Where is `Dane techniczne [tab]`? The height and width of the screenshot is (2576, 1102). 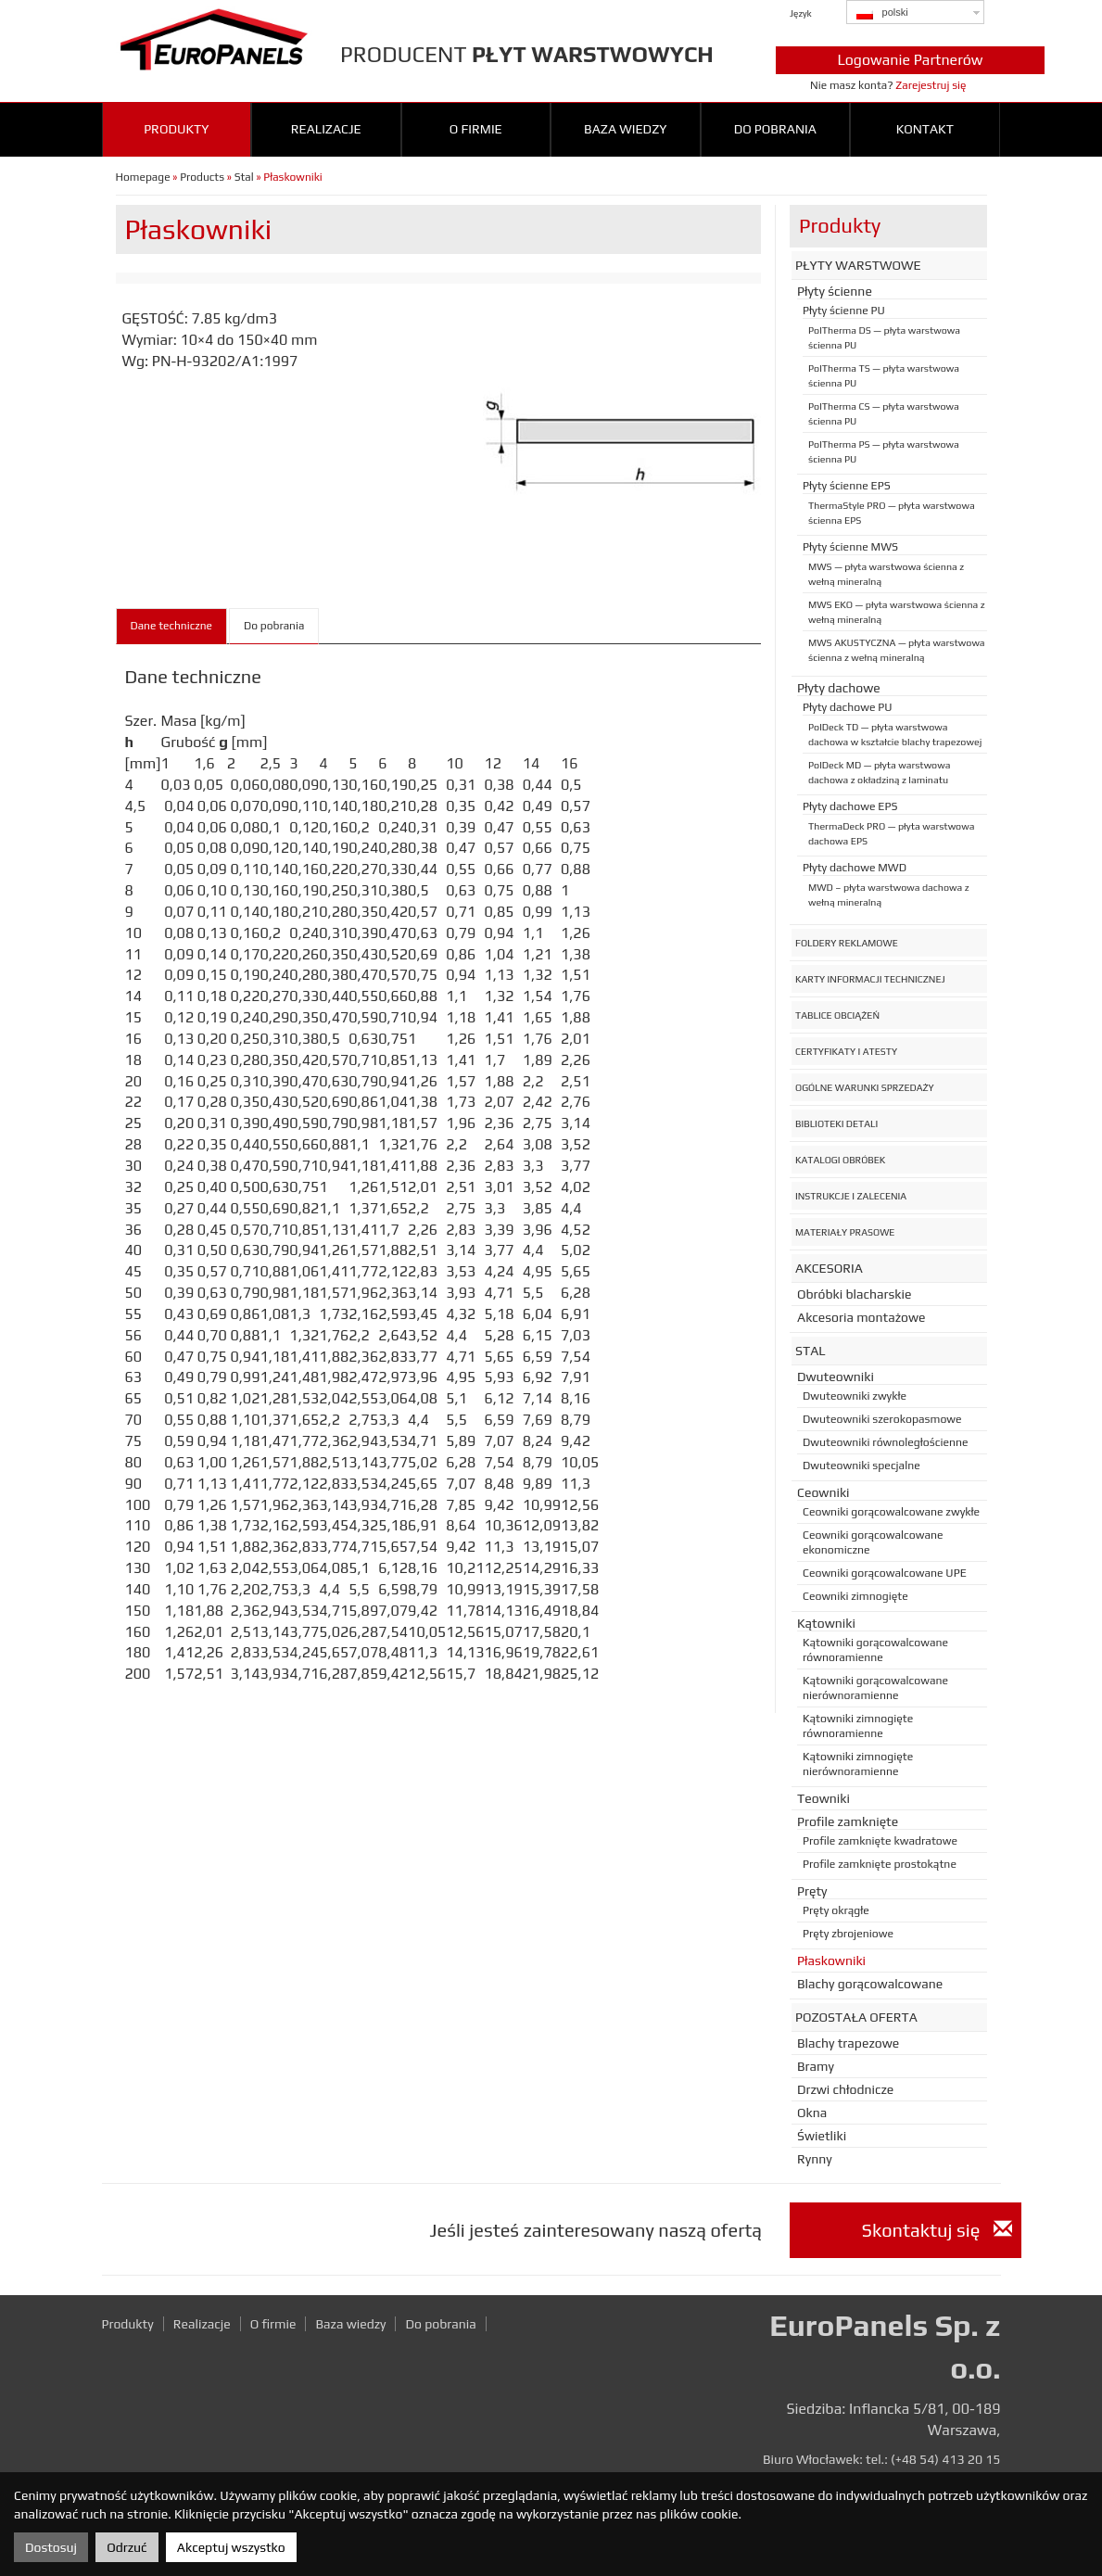 Dane techniczne [tab] is located at coordinates (172, 625).